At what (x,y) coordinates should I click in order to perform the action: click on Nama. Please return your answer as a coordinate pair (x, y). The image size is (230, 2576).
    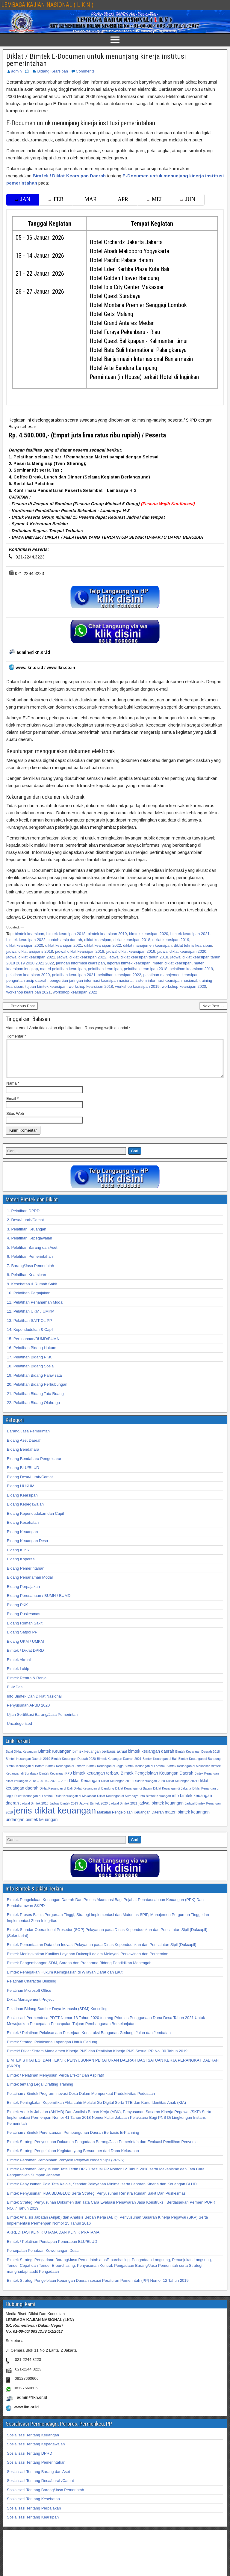
    Looking at the image, I should click on (12, 1090).